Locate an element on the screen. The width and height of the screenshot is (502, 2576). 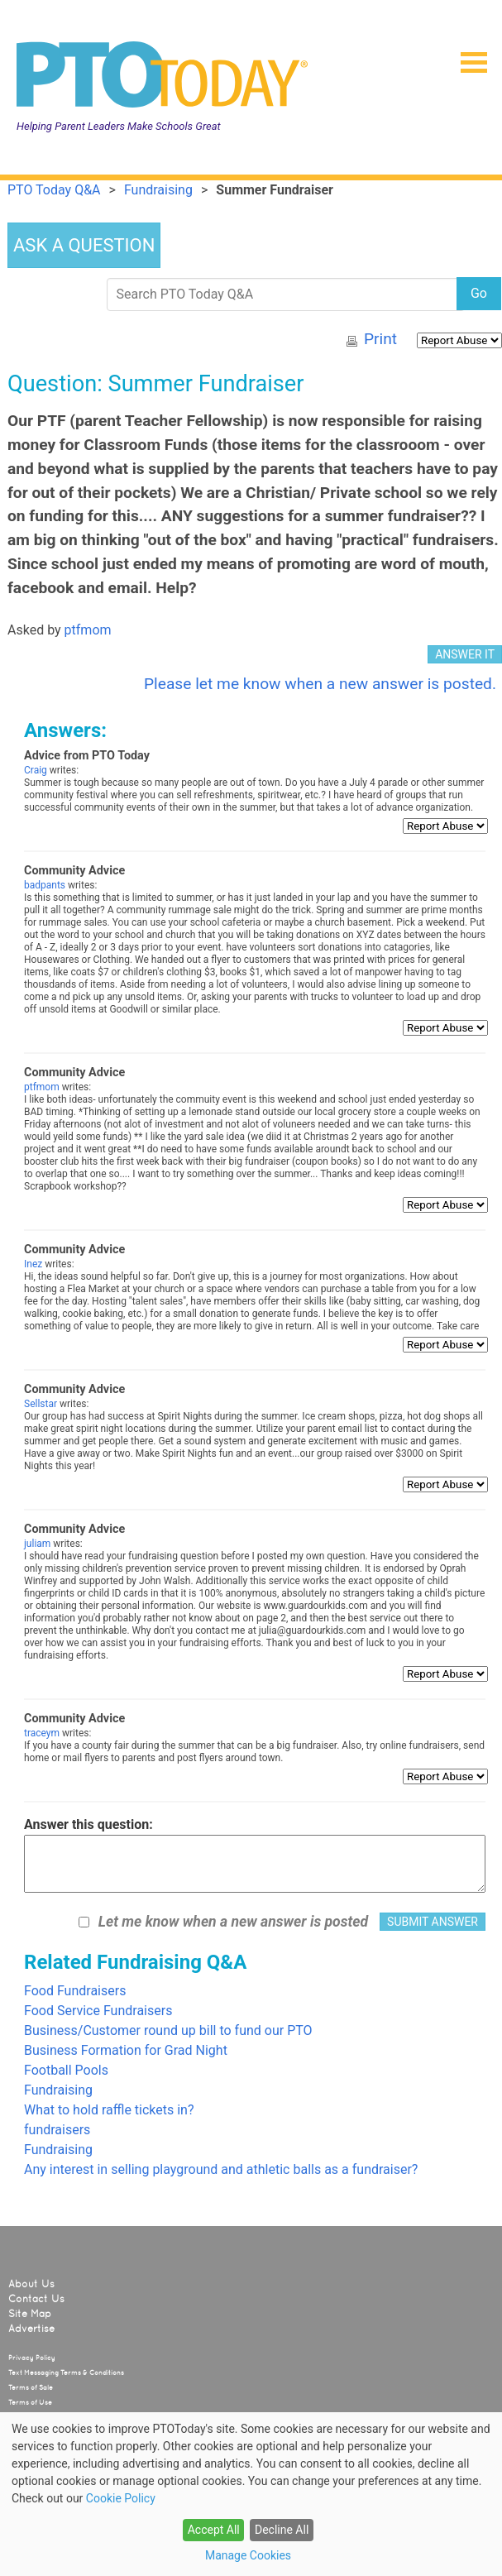
Contact Us is located at coordinates (36, 2299).